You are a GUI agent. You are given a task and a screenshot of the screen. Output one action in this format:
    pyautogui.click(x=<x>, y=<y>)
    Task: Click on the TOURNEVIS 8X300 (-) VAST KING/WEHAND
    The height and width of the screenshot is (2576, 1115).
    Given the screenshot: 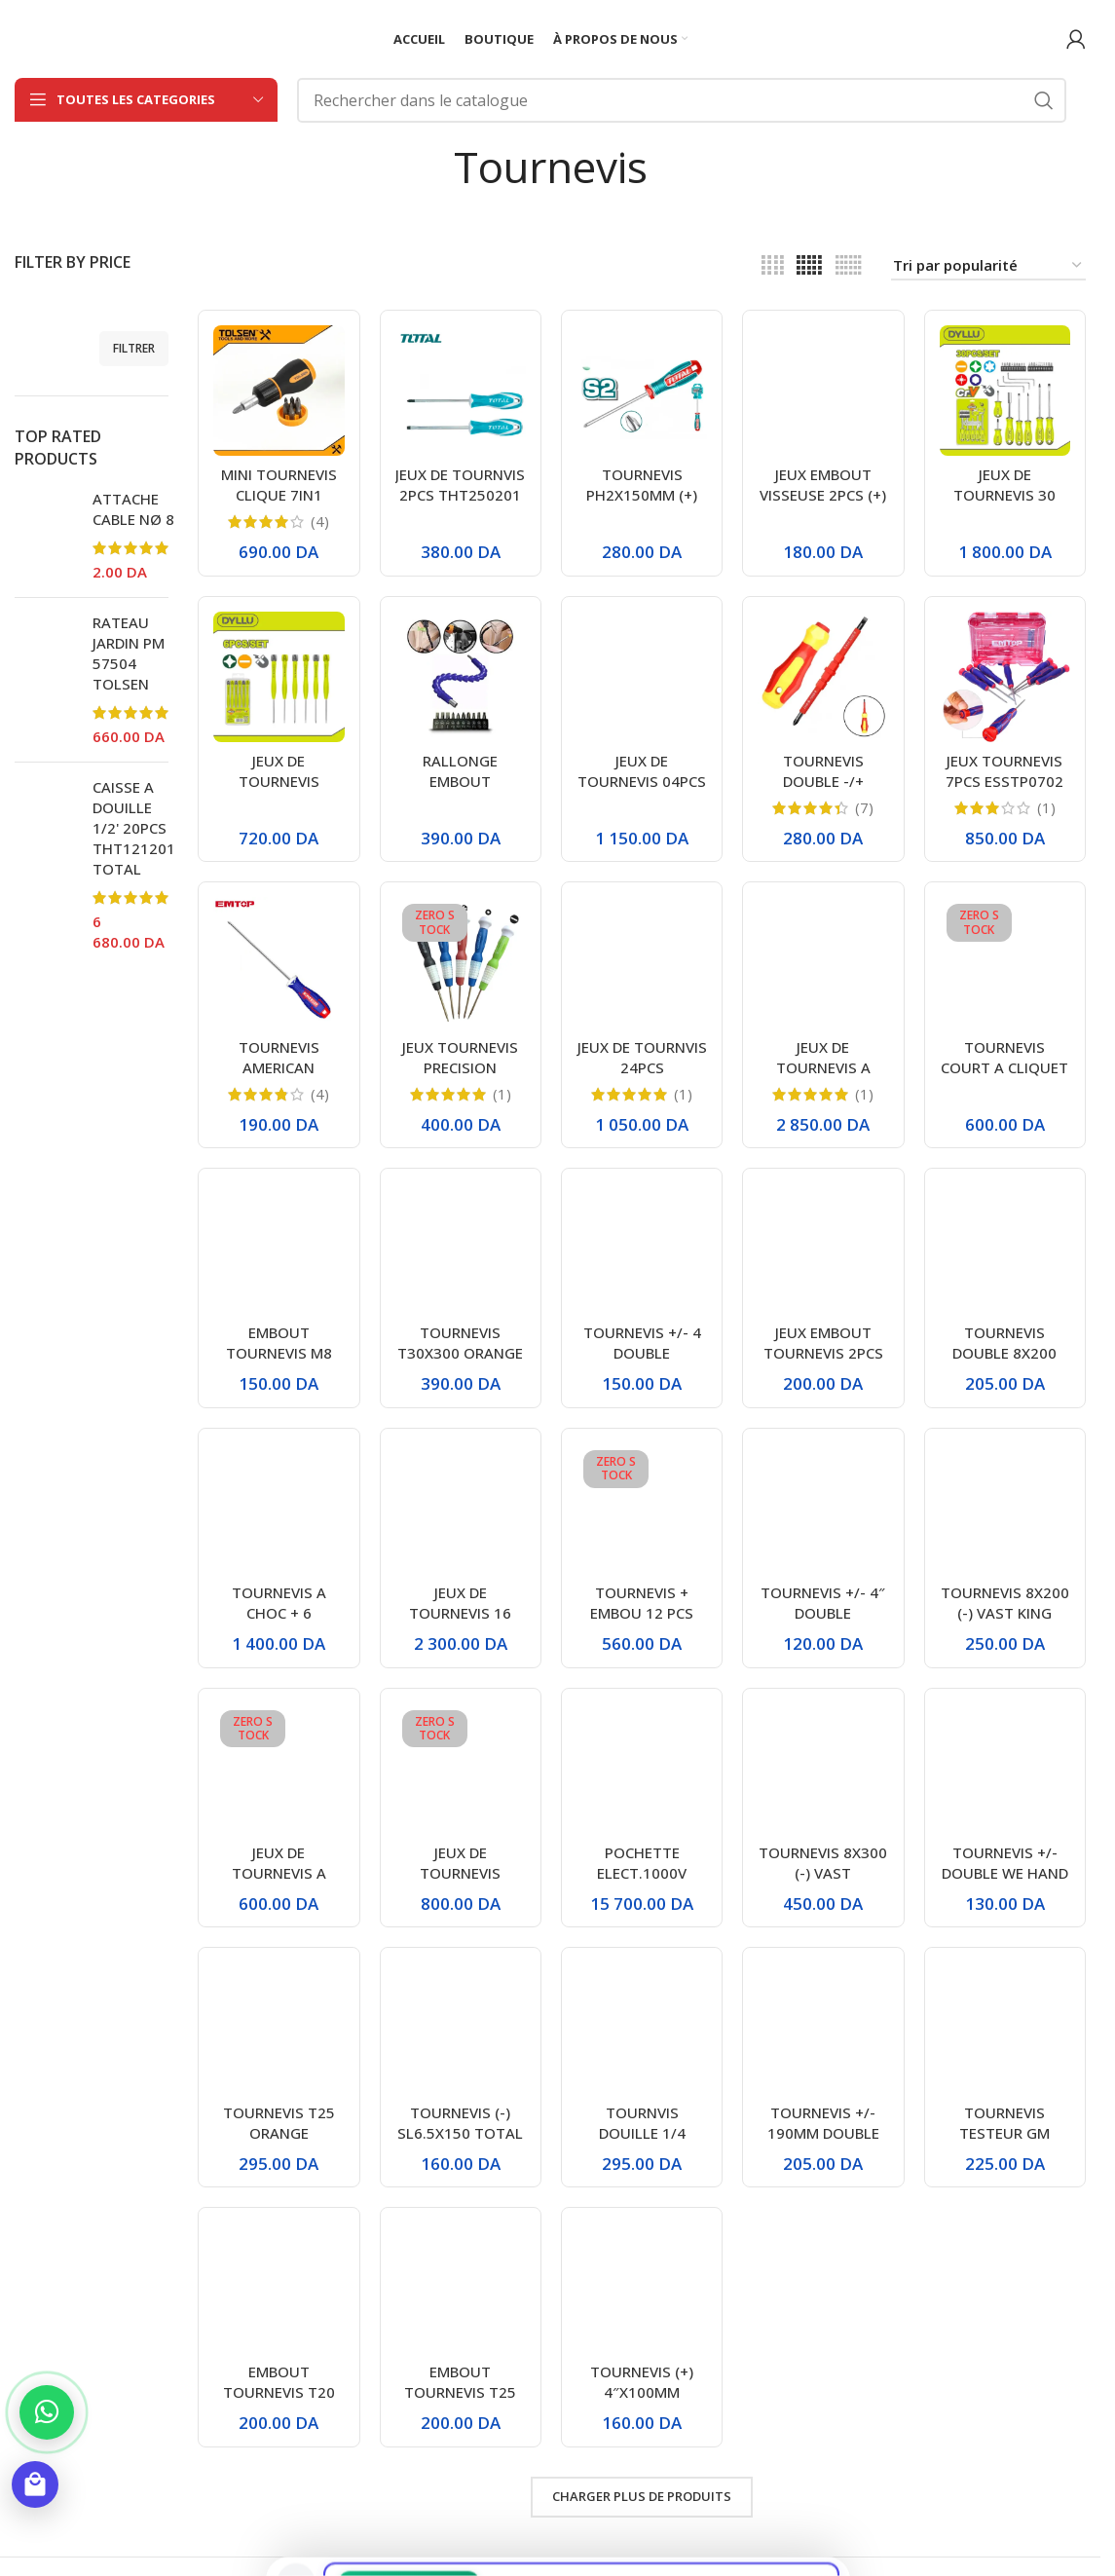 What is the action you would take?
    pyautogui.click(x=823, y=1873)
    